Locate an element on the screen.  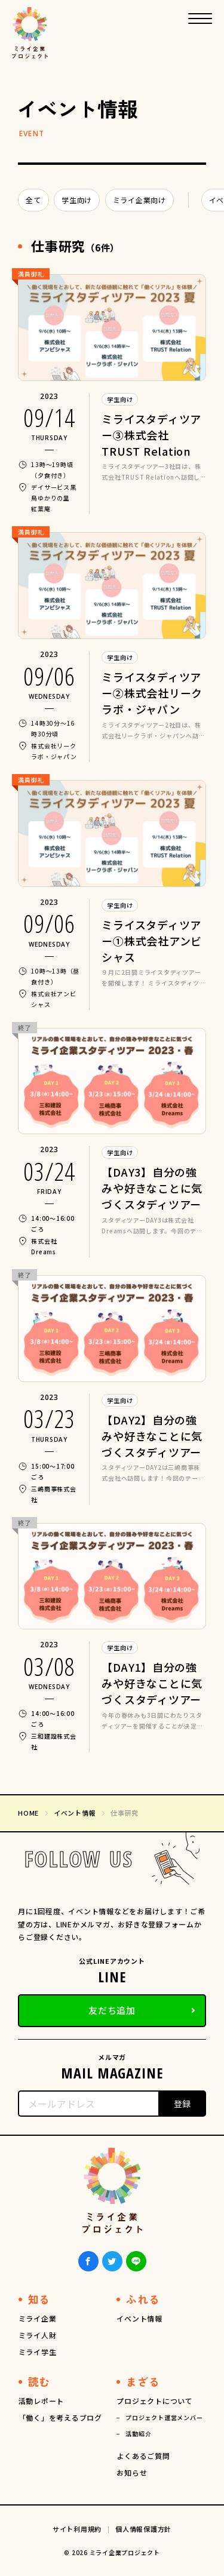
お知らせ is located at coordinates (131, 2472).